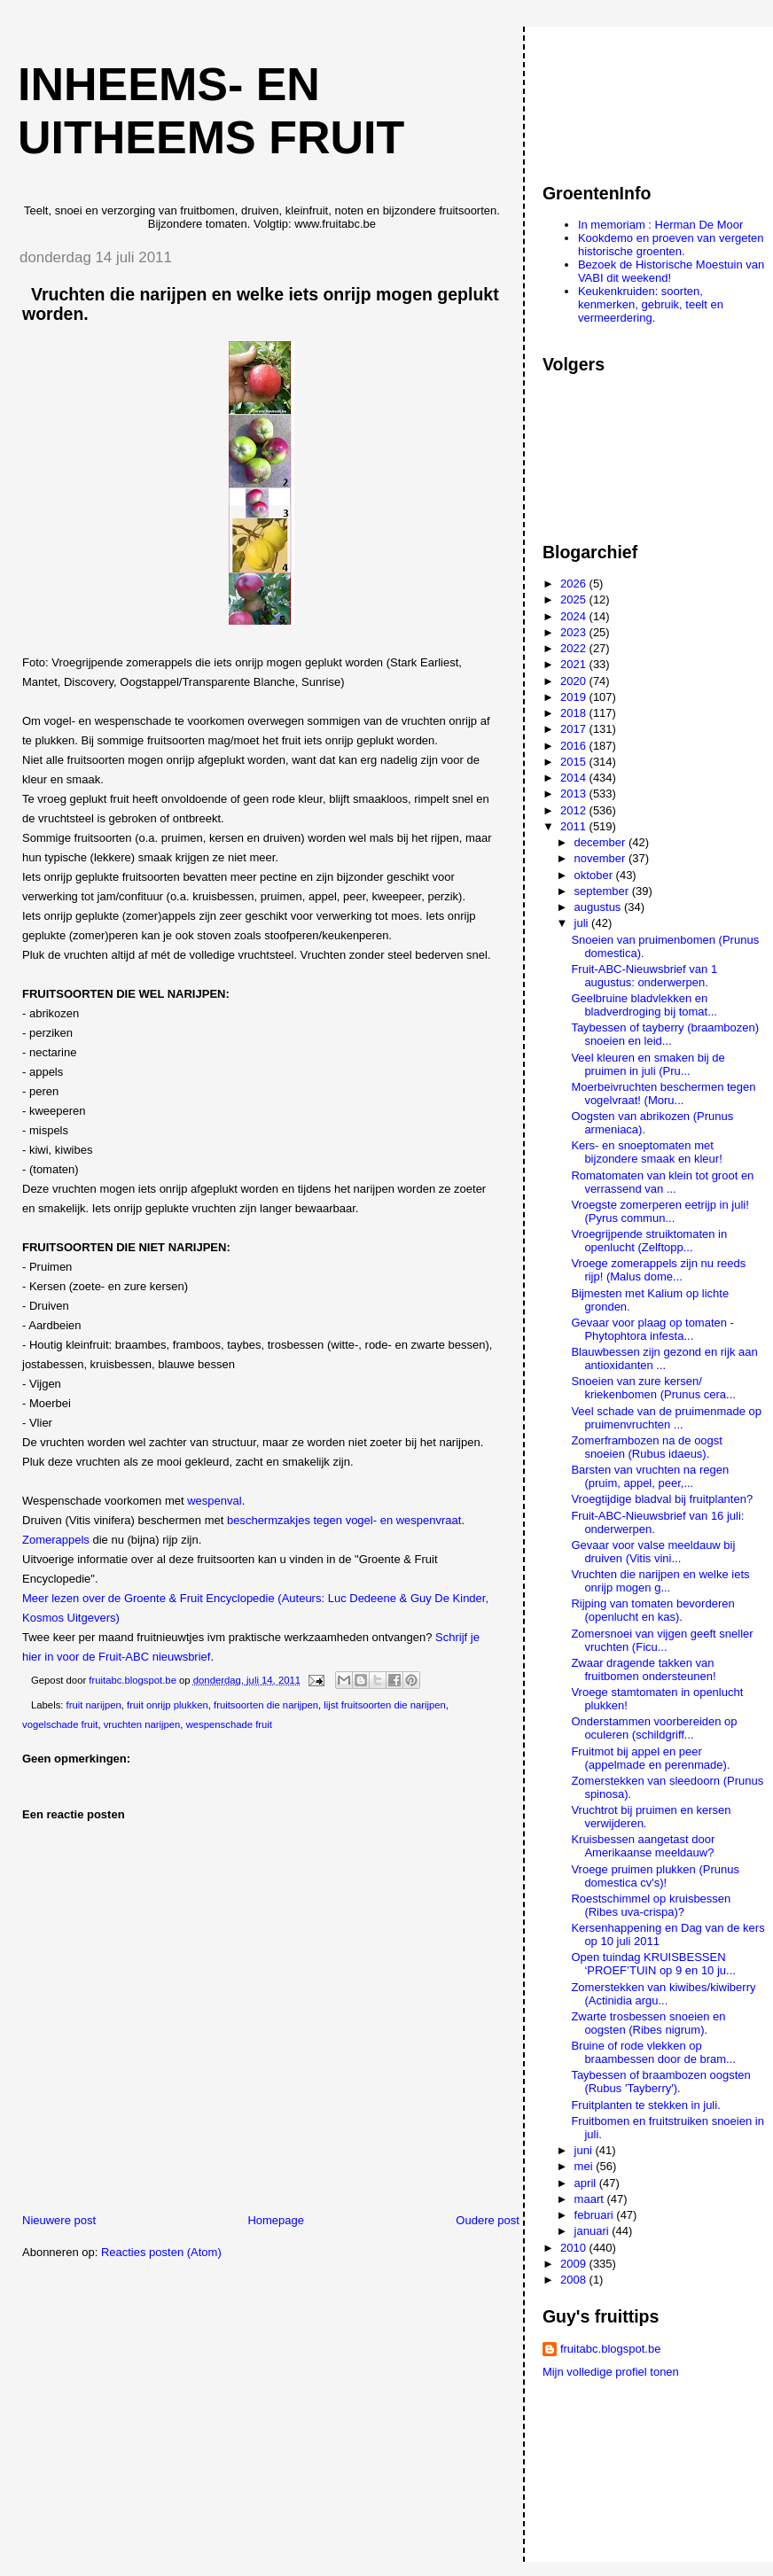 Image resolution: width=773 pixels, height=2576 pixels. What do you see at coordinates (603, 891) in the screenshot?
I see `september` at bounding box center [603, 891].